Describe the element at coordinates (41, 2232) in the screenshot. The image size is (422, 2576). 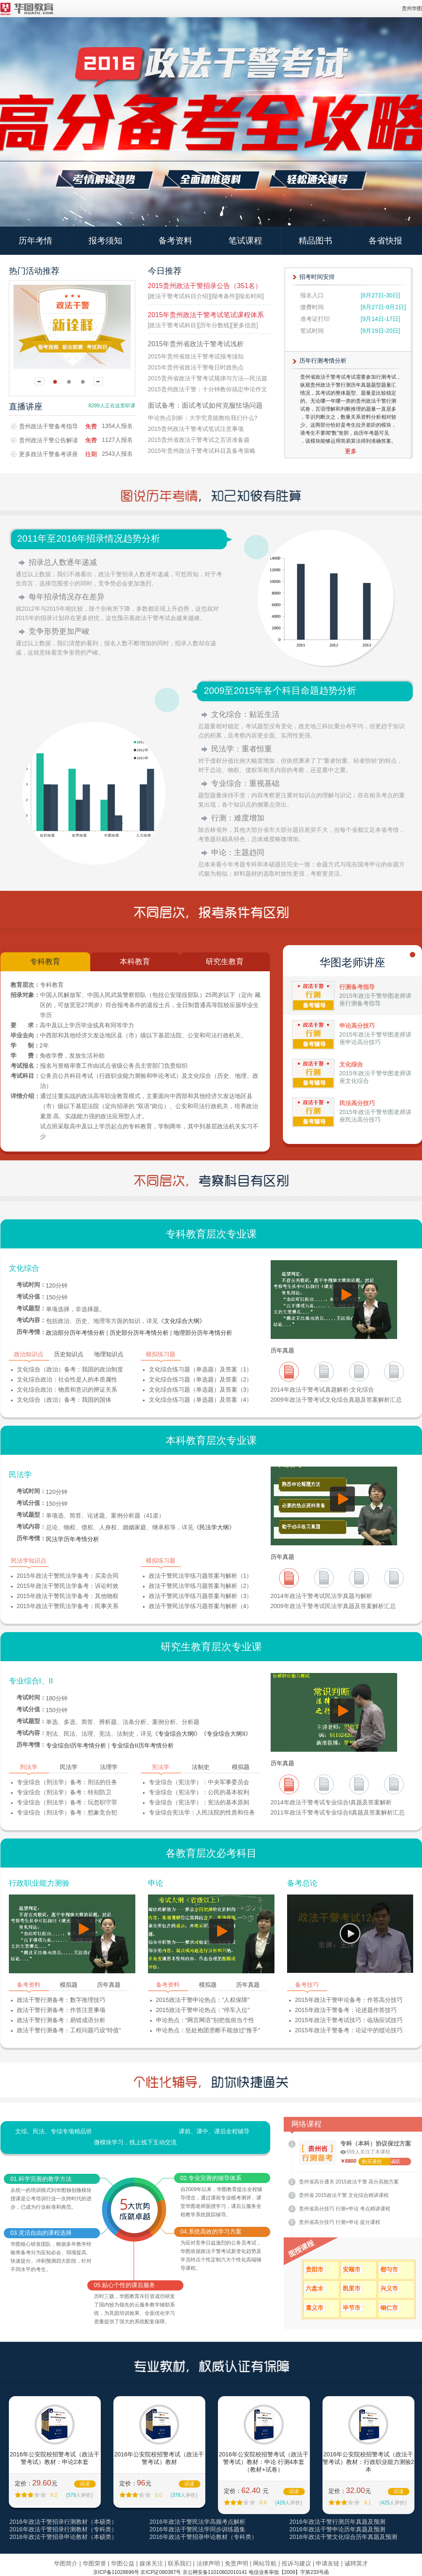
I see `03.灵活自由的课程选择` at that location.